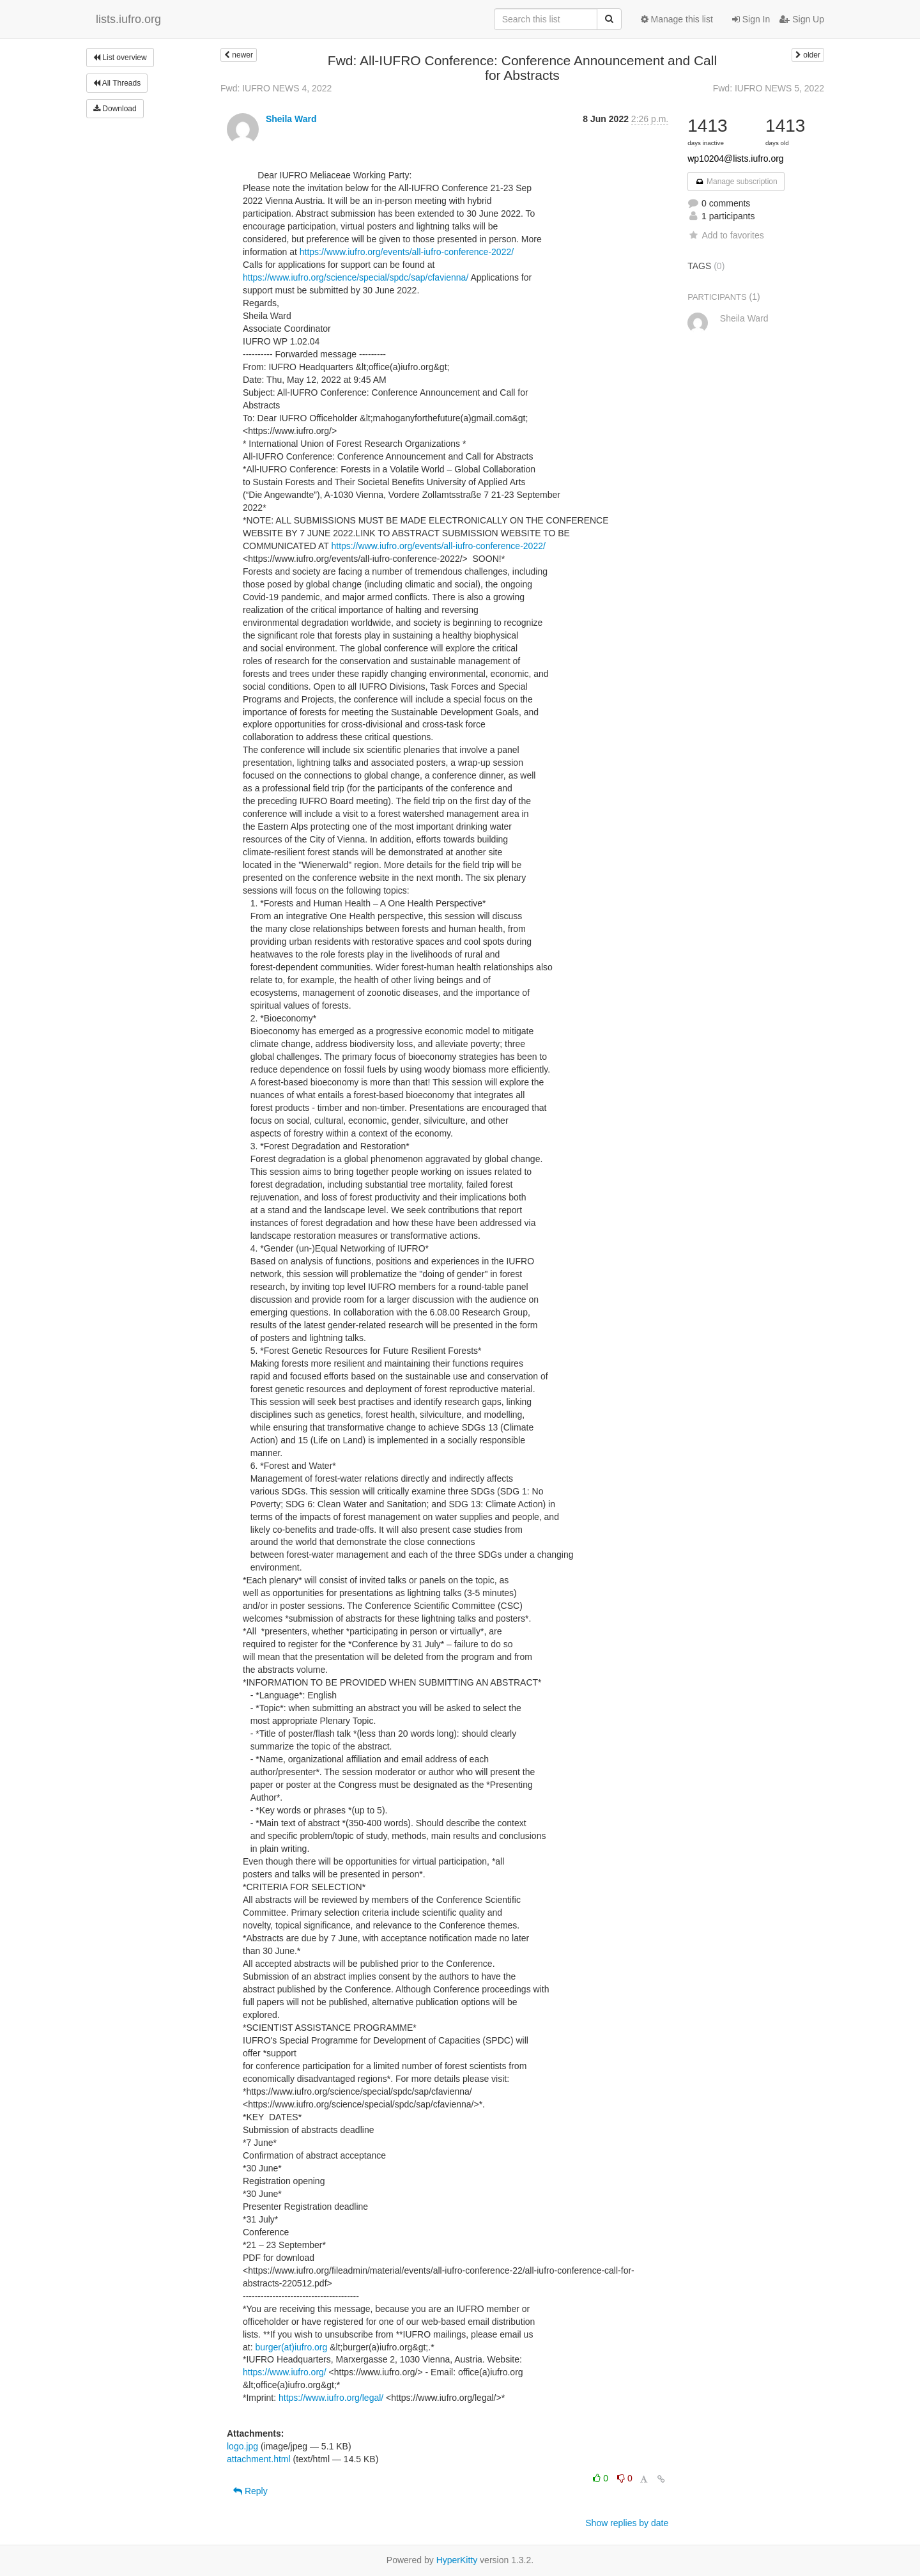  I want to click on https://www.iufro.org/science/special/spdc/sap/cfavienna/, so click(355, 277).